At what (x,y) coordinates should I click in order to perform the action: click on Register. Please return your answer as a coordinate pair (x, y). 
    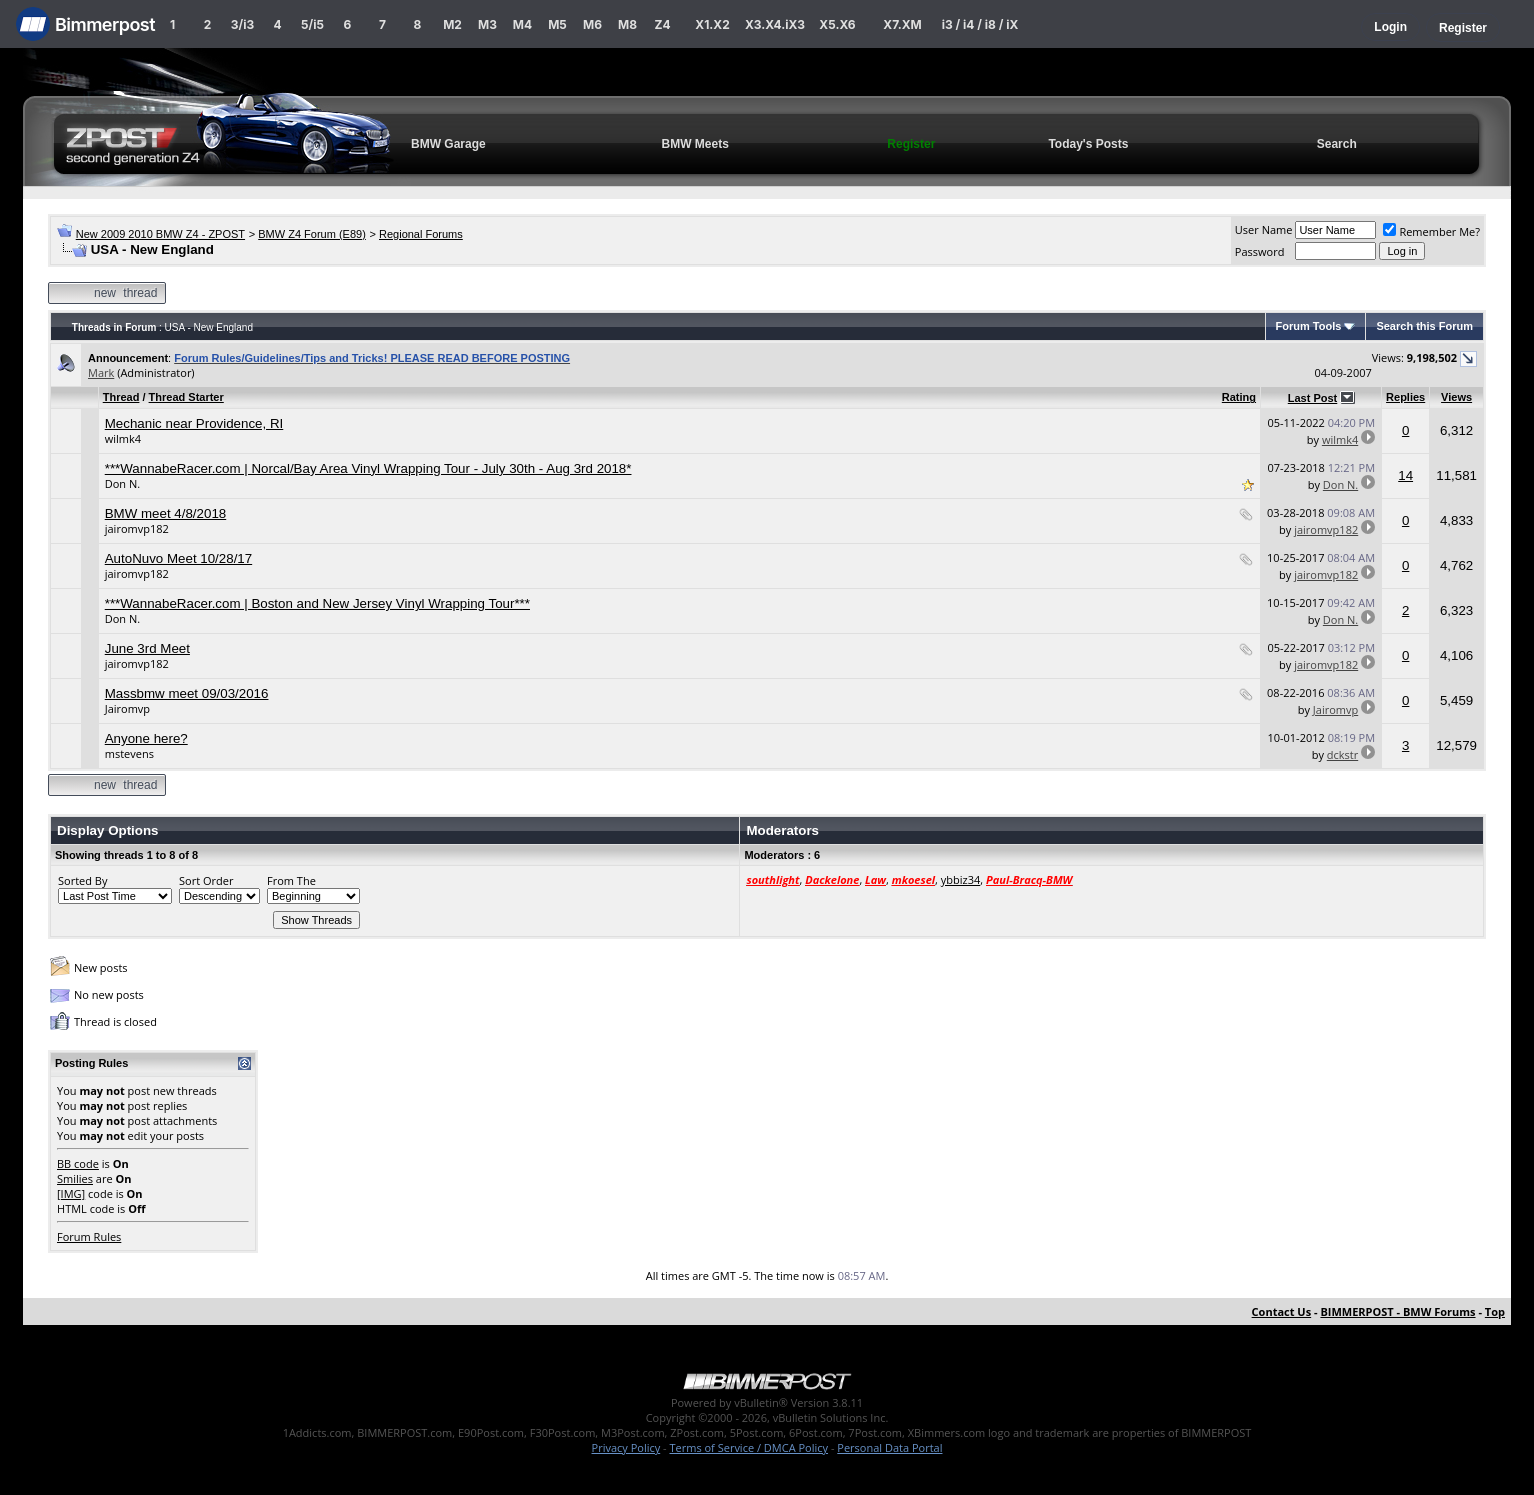
    Looking at the image, I should click on (1463, 28).